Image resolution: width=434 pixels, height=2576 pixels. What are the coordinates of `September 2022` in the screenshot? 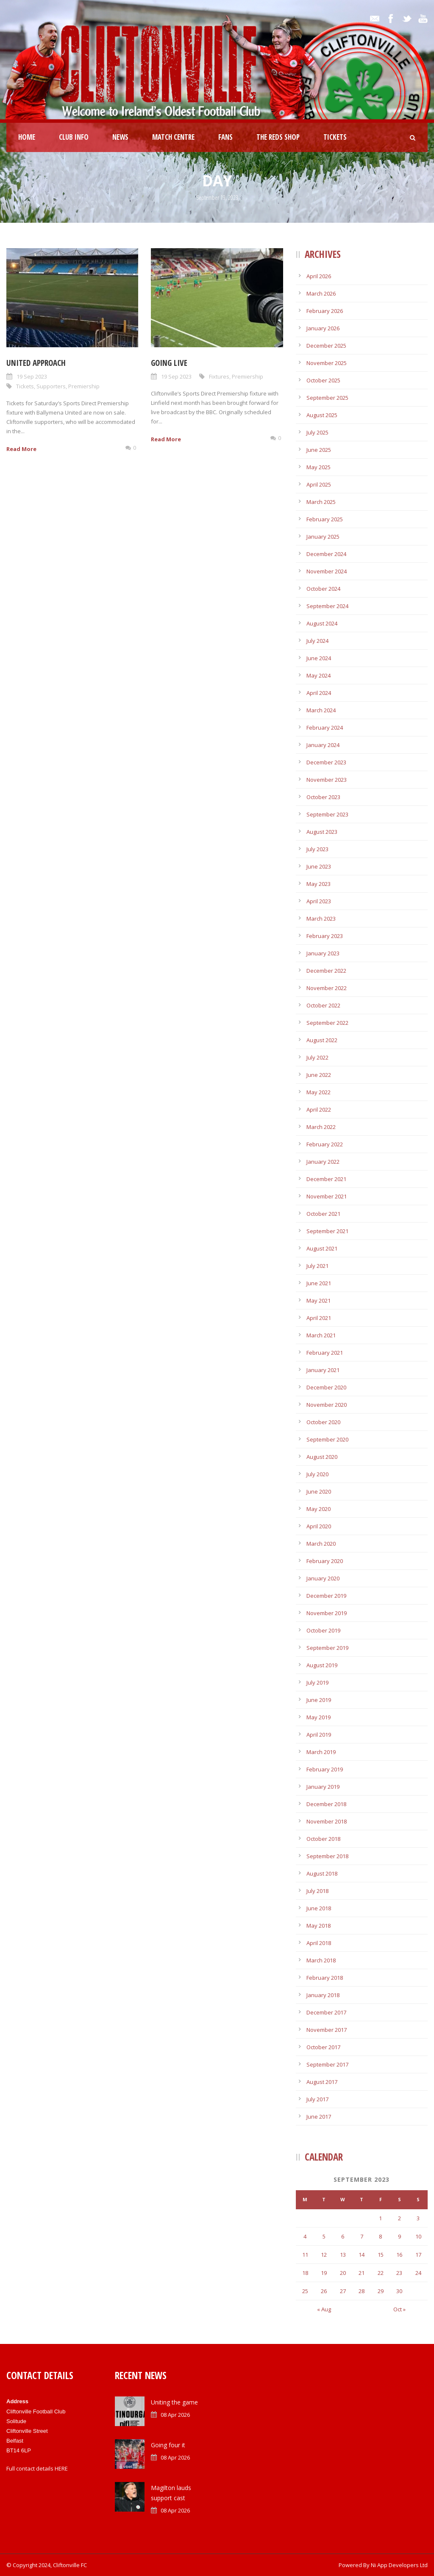 It's located at (327, 1023).